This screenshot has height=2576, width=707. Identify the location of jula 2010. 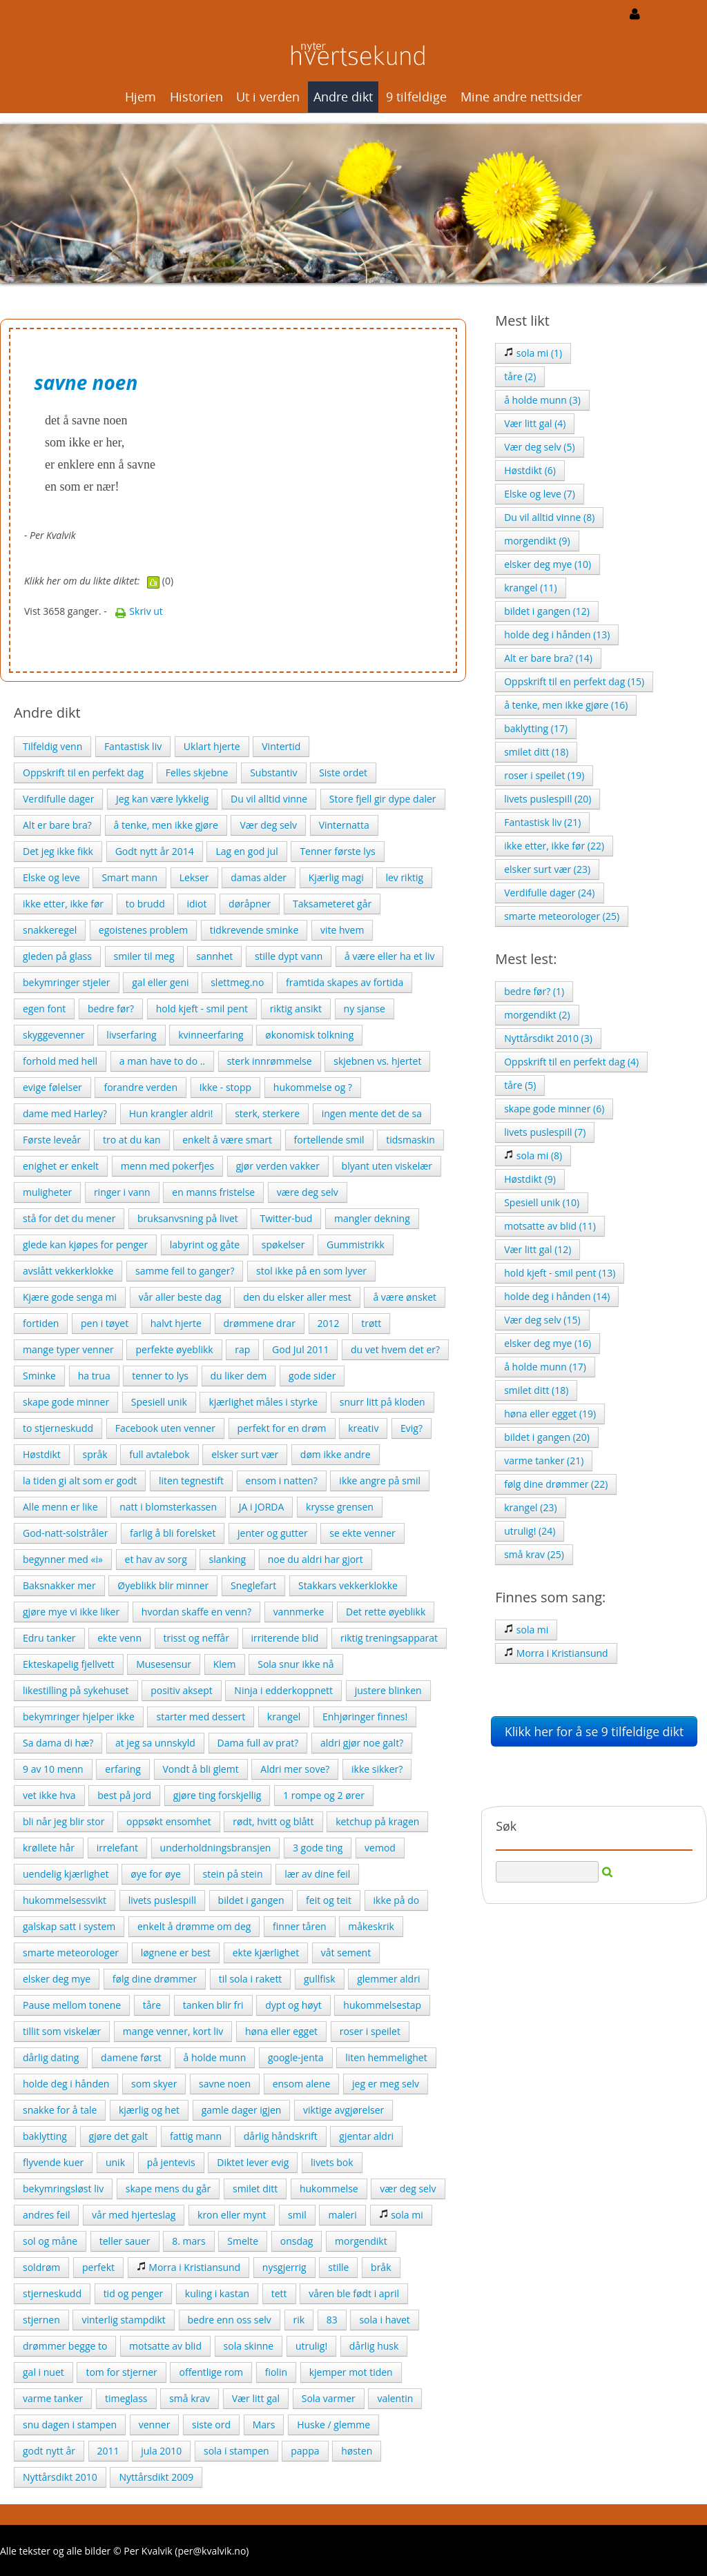
(161, 2450).